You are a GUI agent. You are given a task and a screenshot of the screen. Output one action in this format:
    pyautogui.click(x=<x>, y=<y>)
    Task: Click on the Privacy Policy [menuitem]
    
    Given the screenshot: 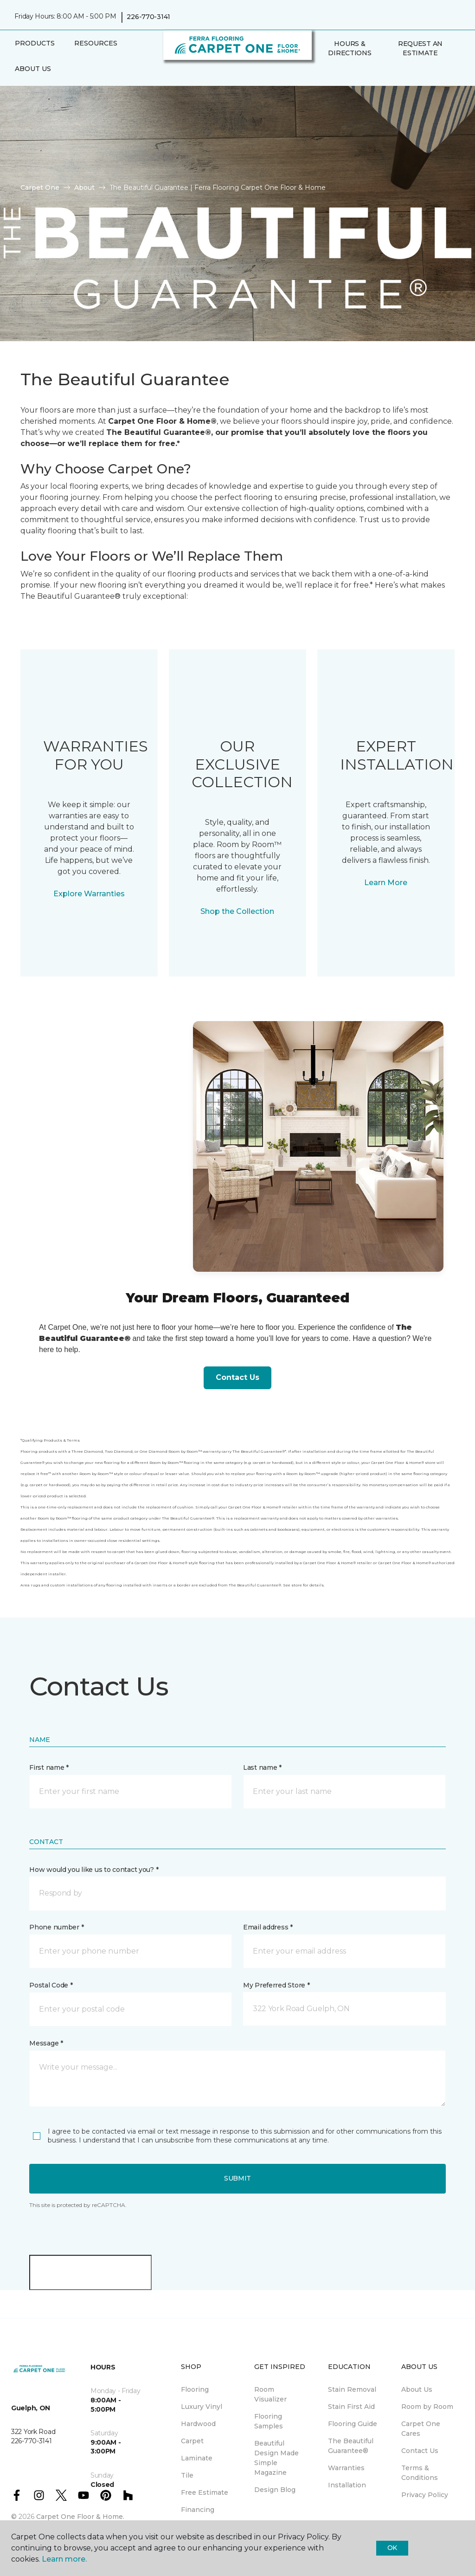 What is the action you would take?
    pyautogui.click(x=424, y=2495)
    